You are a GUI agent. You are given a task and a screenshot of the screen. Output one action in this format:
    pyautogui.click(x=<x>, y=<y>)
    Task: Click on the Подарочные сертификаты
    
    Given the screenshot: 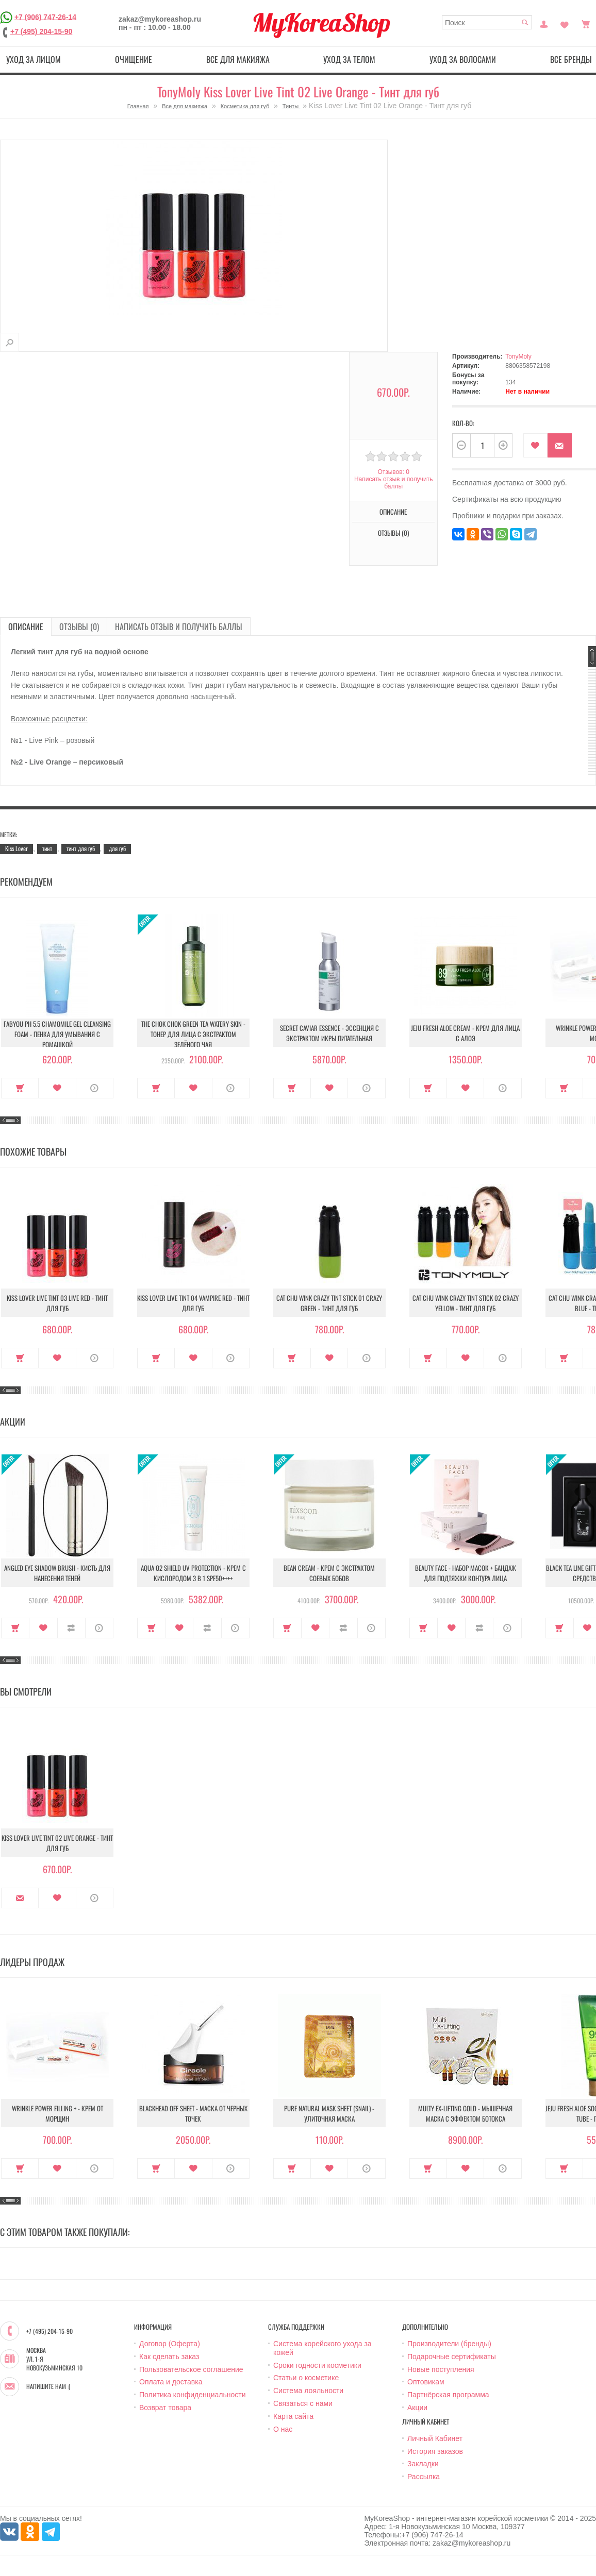 What is the action you would take?
    pyautogui.click(x=451, y=2356)
    